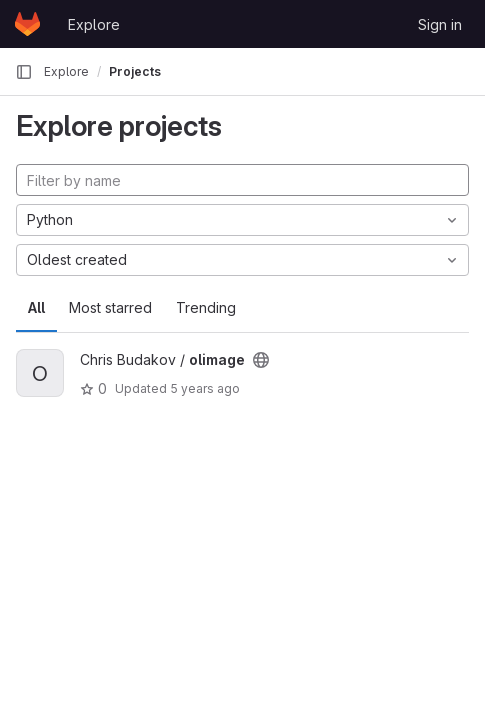  What do you see at coordinates (206, 307) in the screenshot?
I see `Trending` at bounding box center [206, 307].